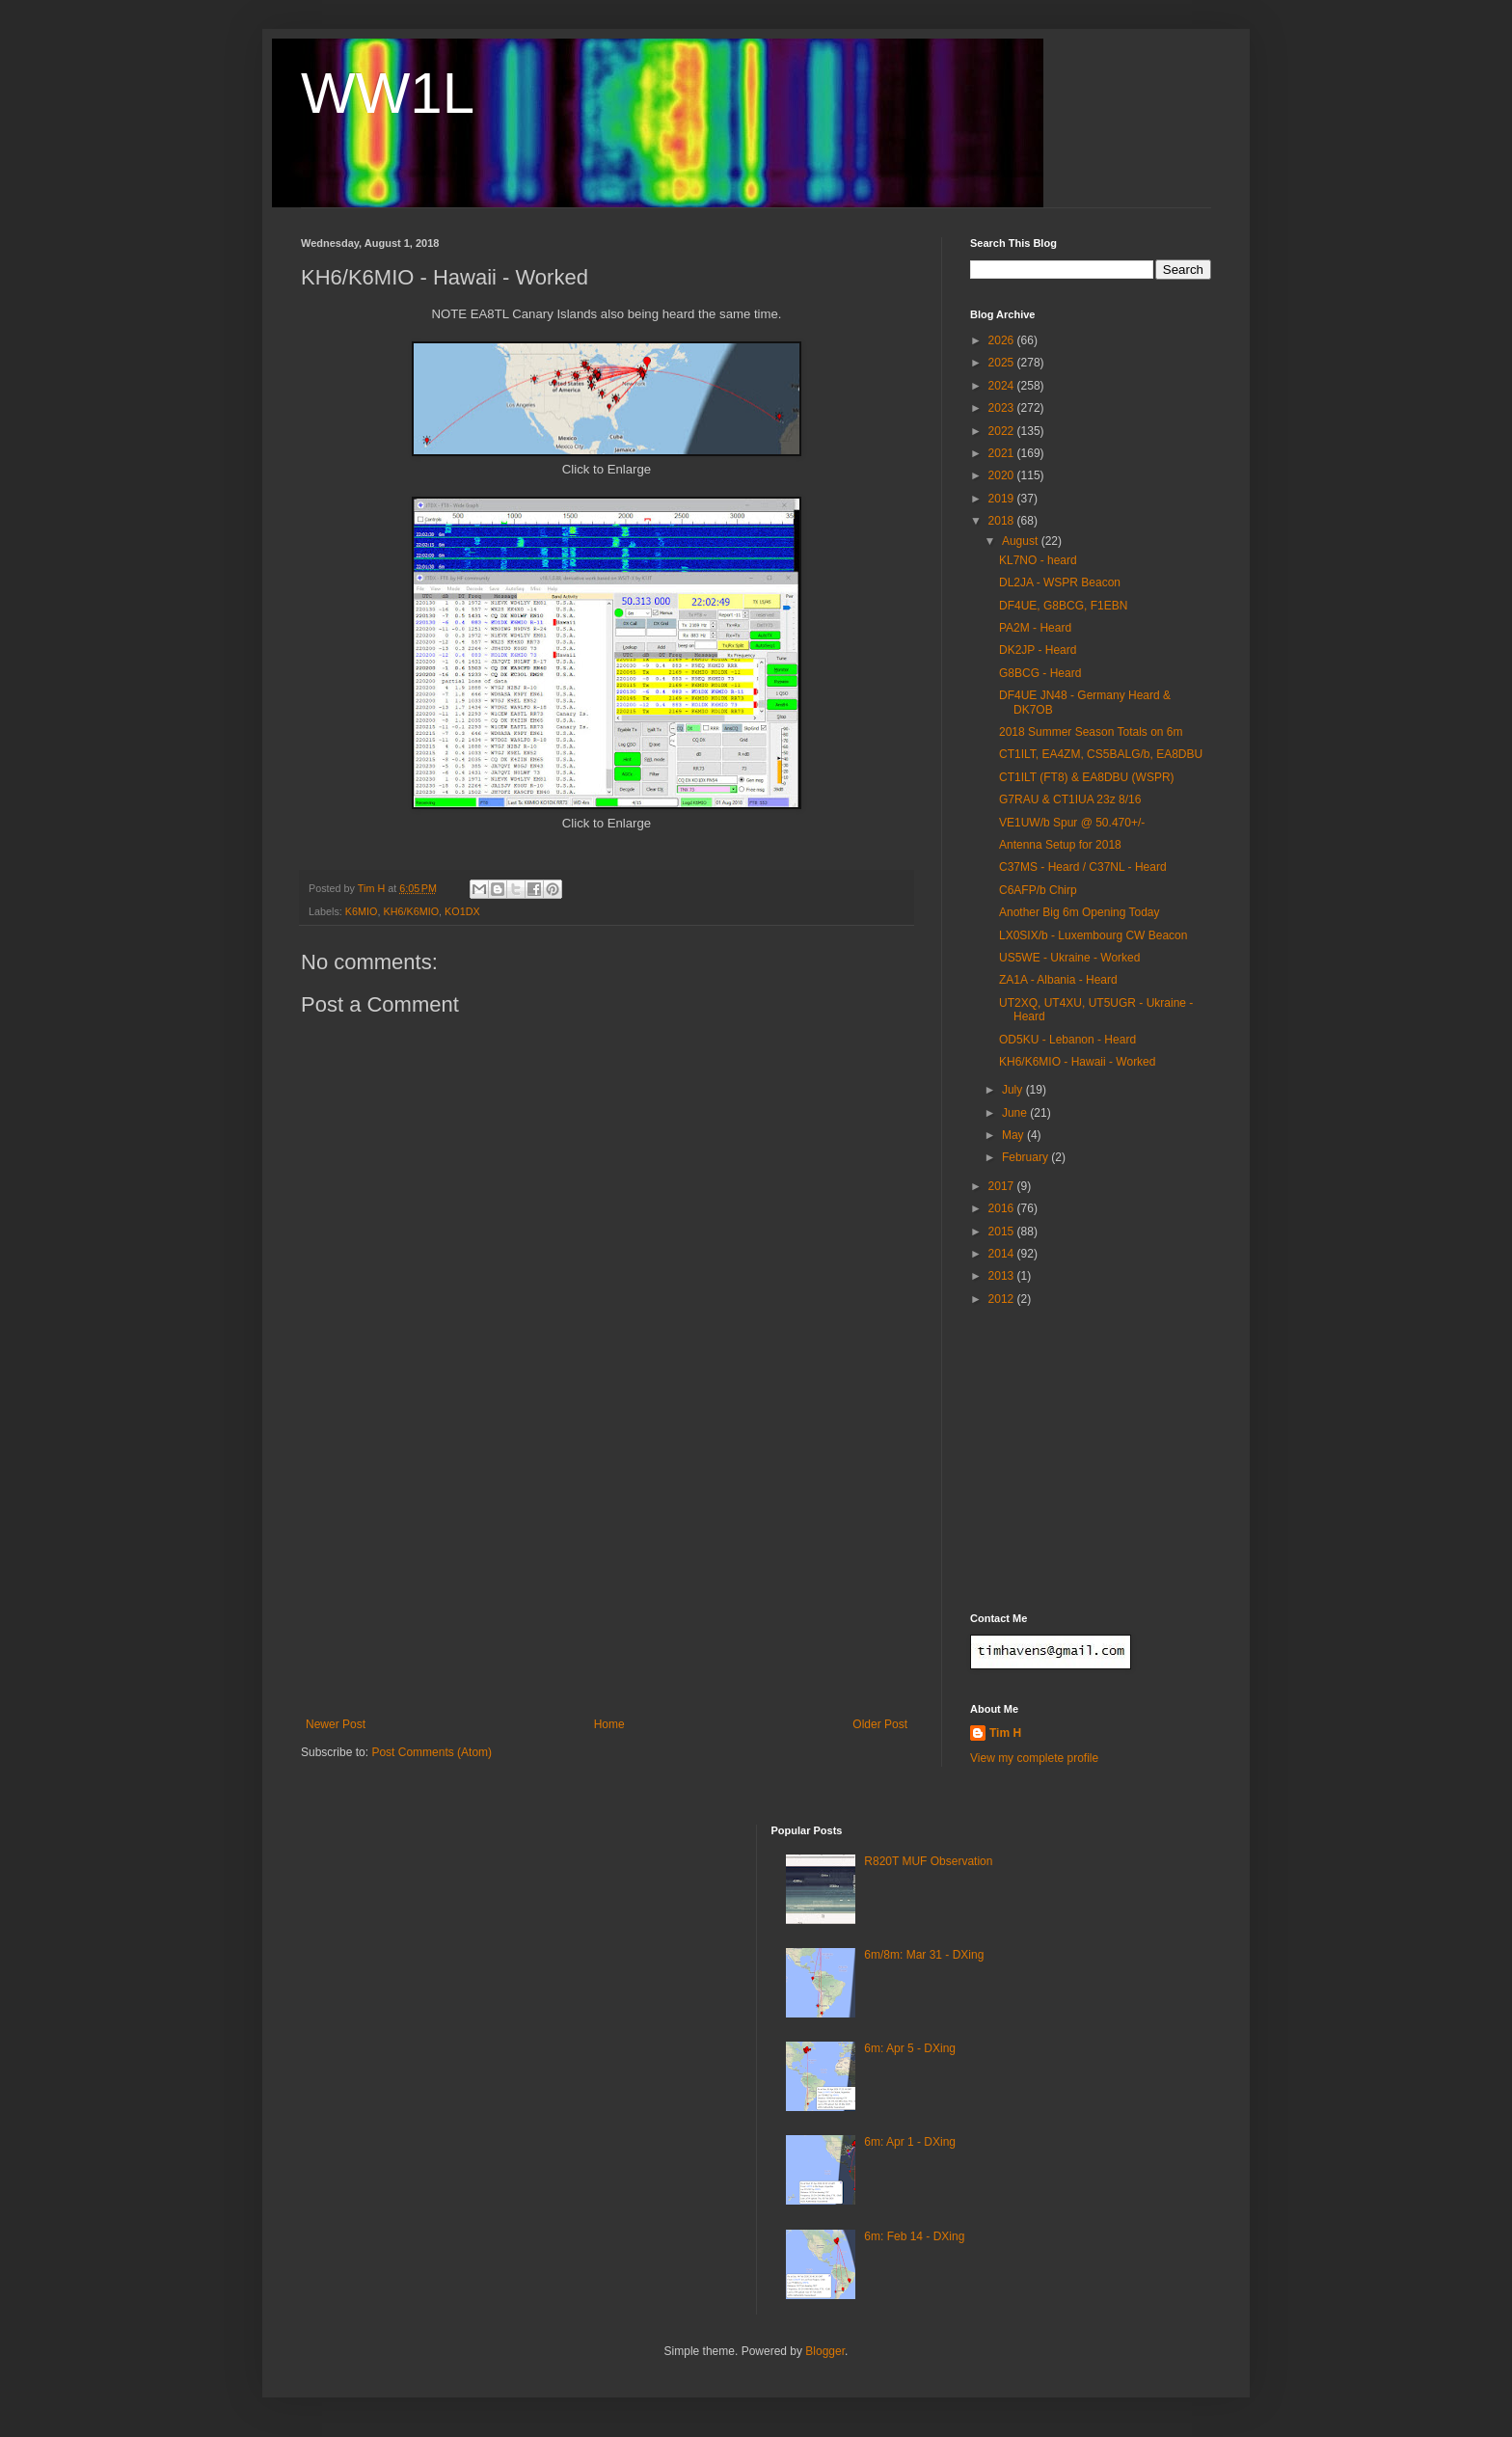 The height and width of the screenshot is (2437, 1512). Describe the element at coordinates (431, 1752) in the screenshot. I see `Post Comments (Atom)` at that location.